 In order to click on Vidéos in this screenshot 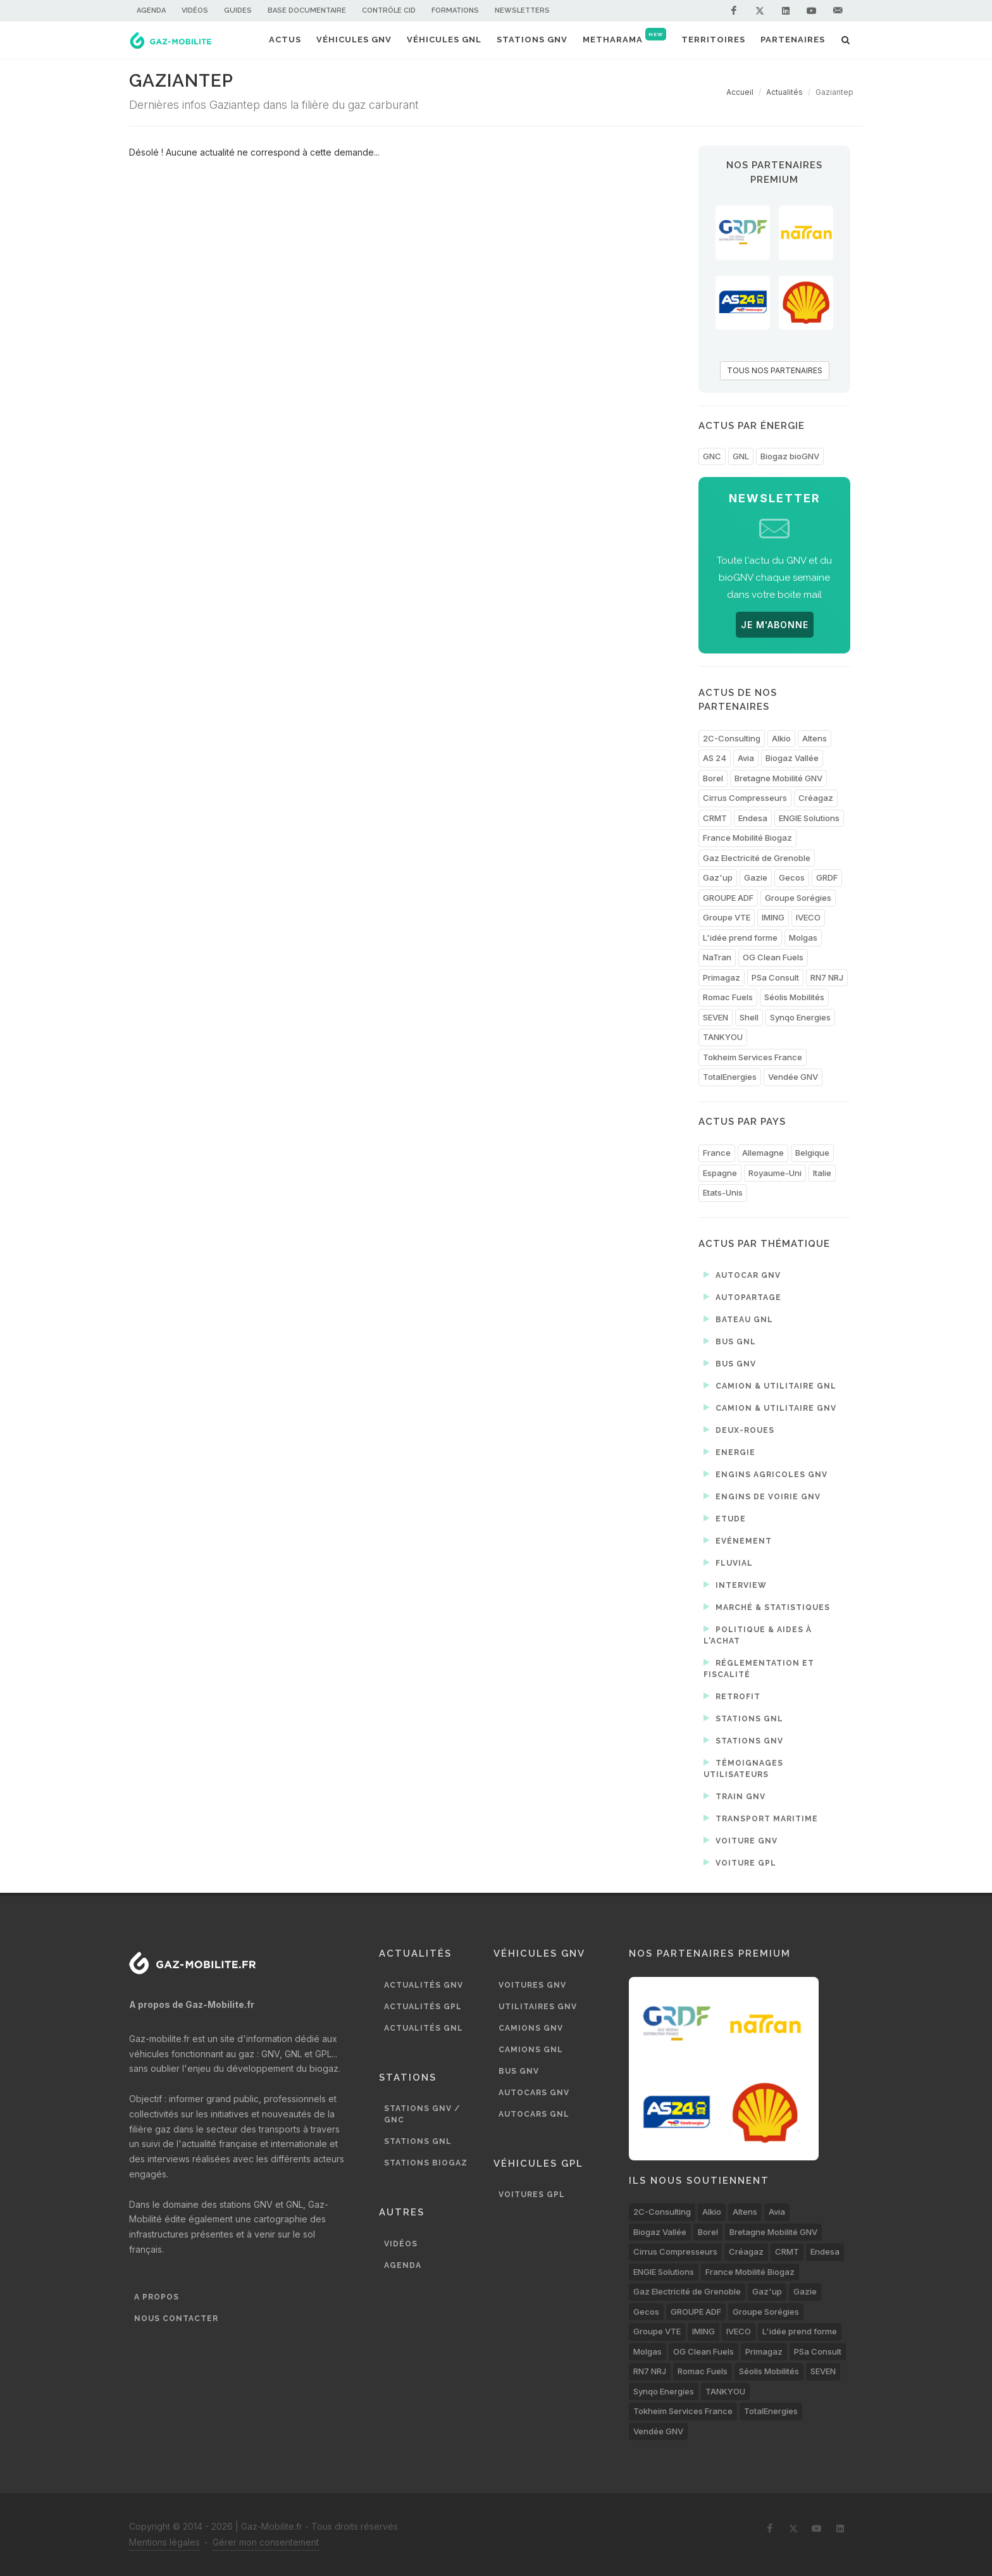, I will do `click(195, 10)`.